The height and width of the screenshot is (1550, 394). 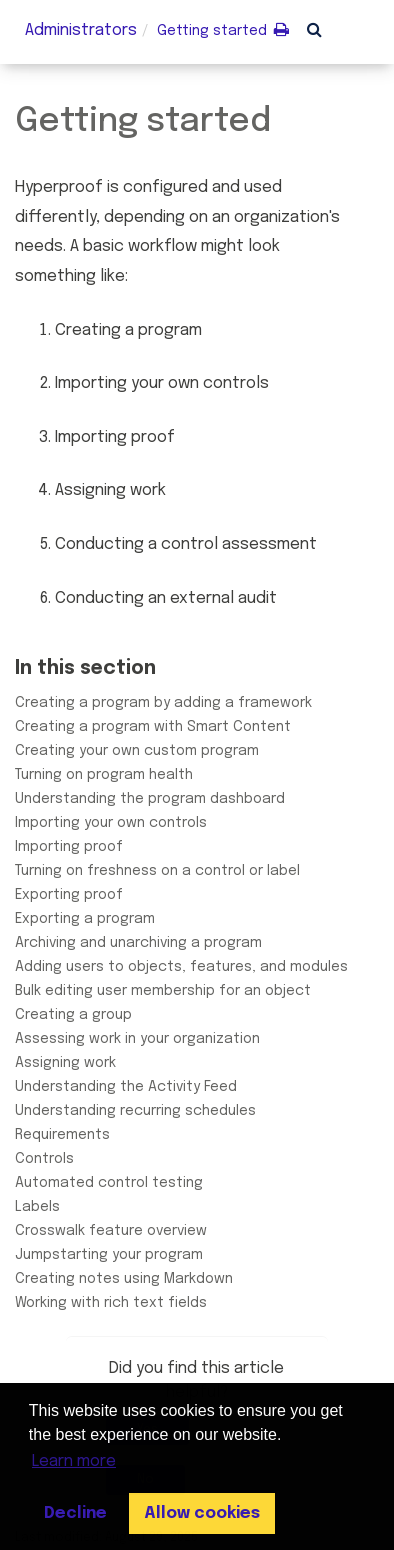 I want to click on Requirements, so click(x=62, y=1135).